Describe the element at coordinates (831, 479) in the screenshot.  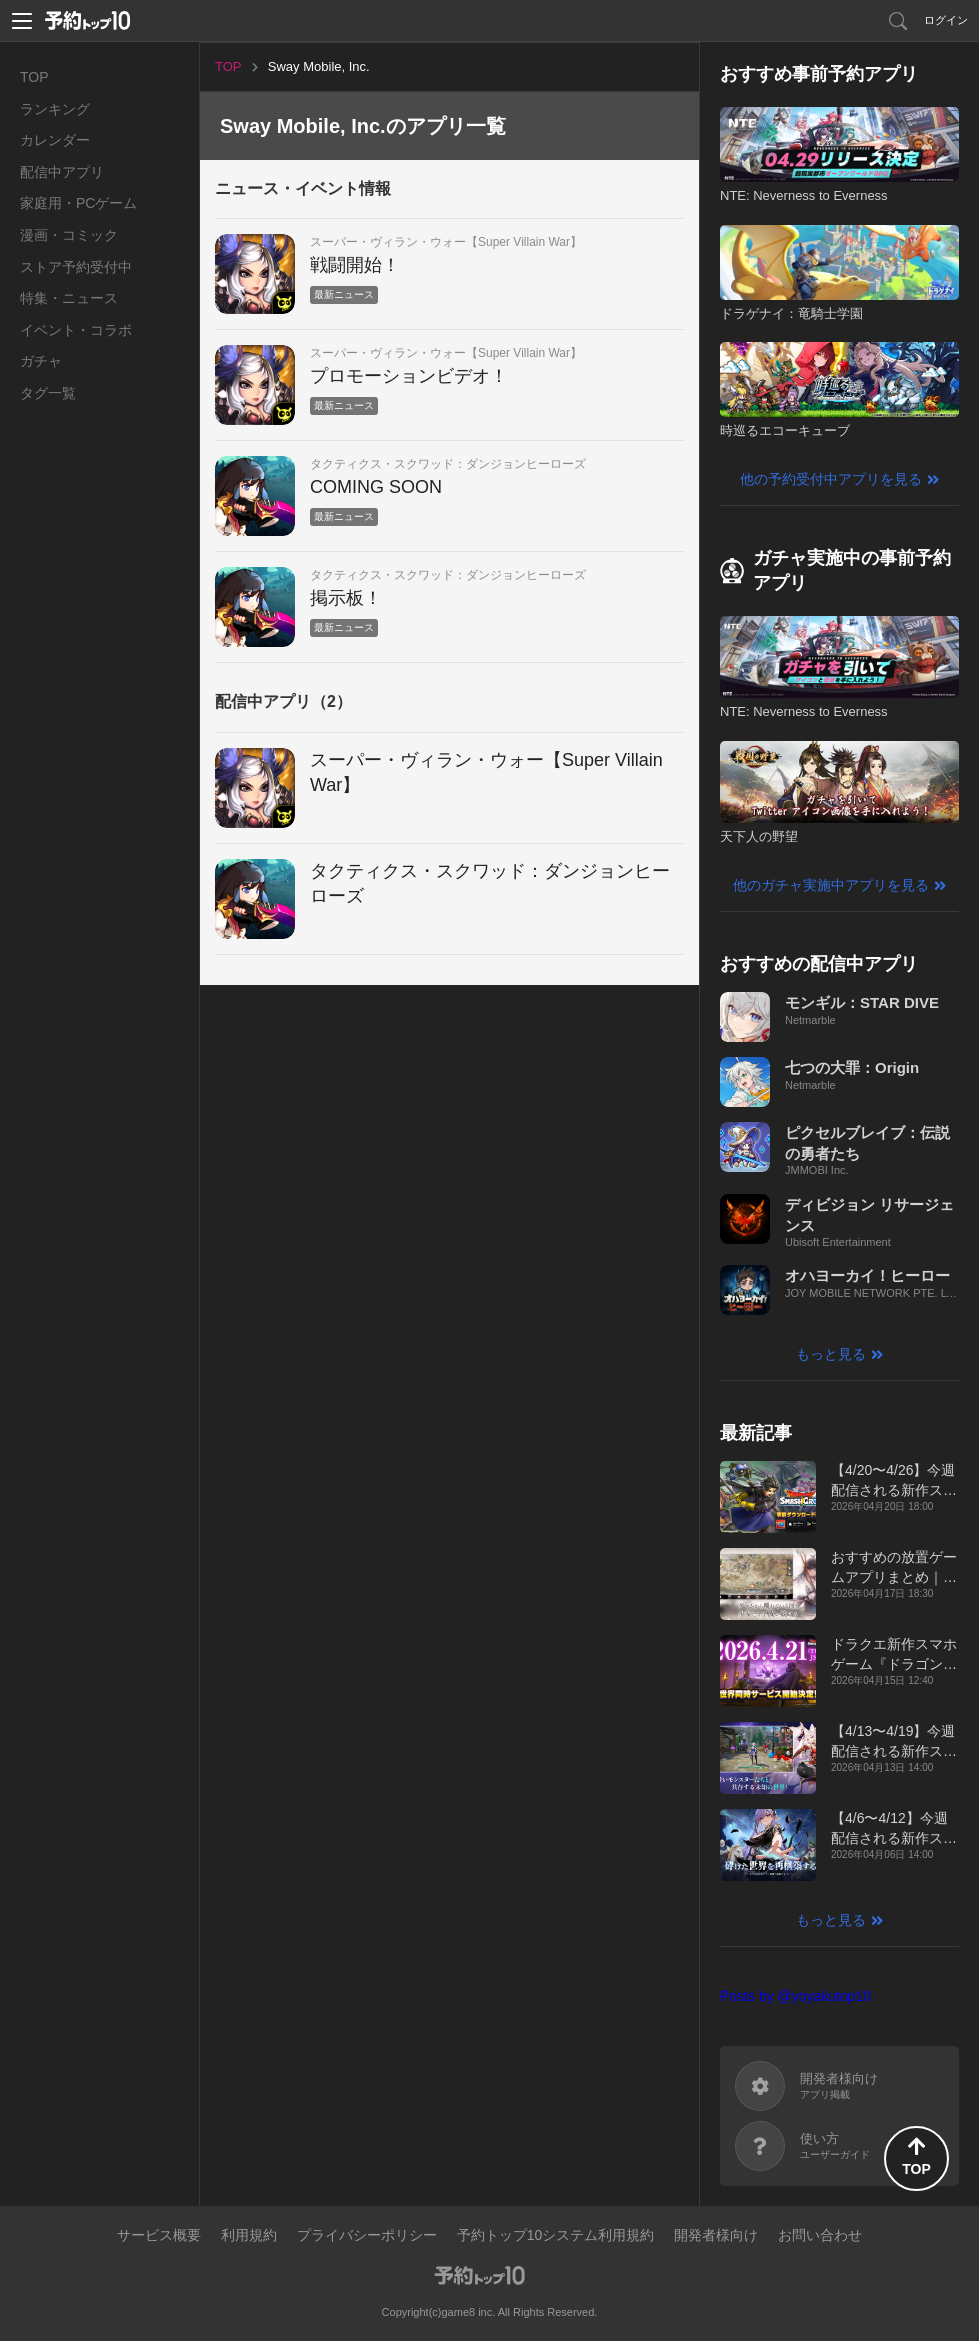
I see `他の予約受付中アプリを見る` at that location.